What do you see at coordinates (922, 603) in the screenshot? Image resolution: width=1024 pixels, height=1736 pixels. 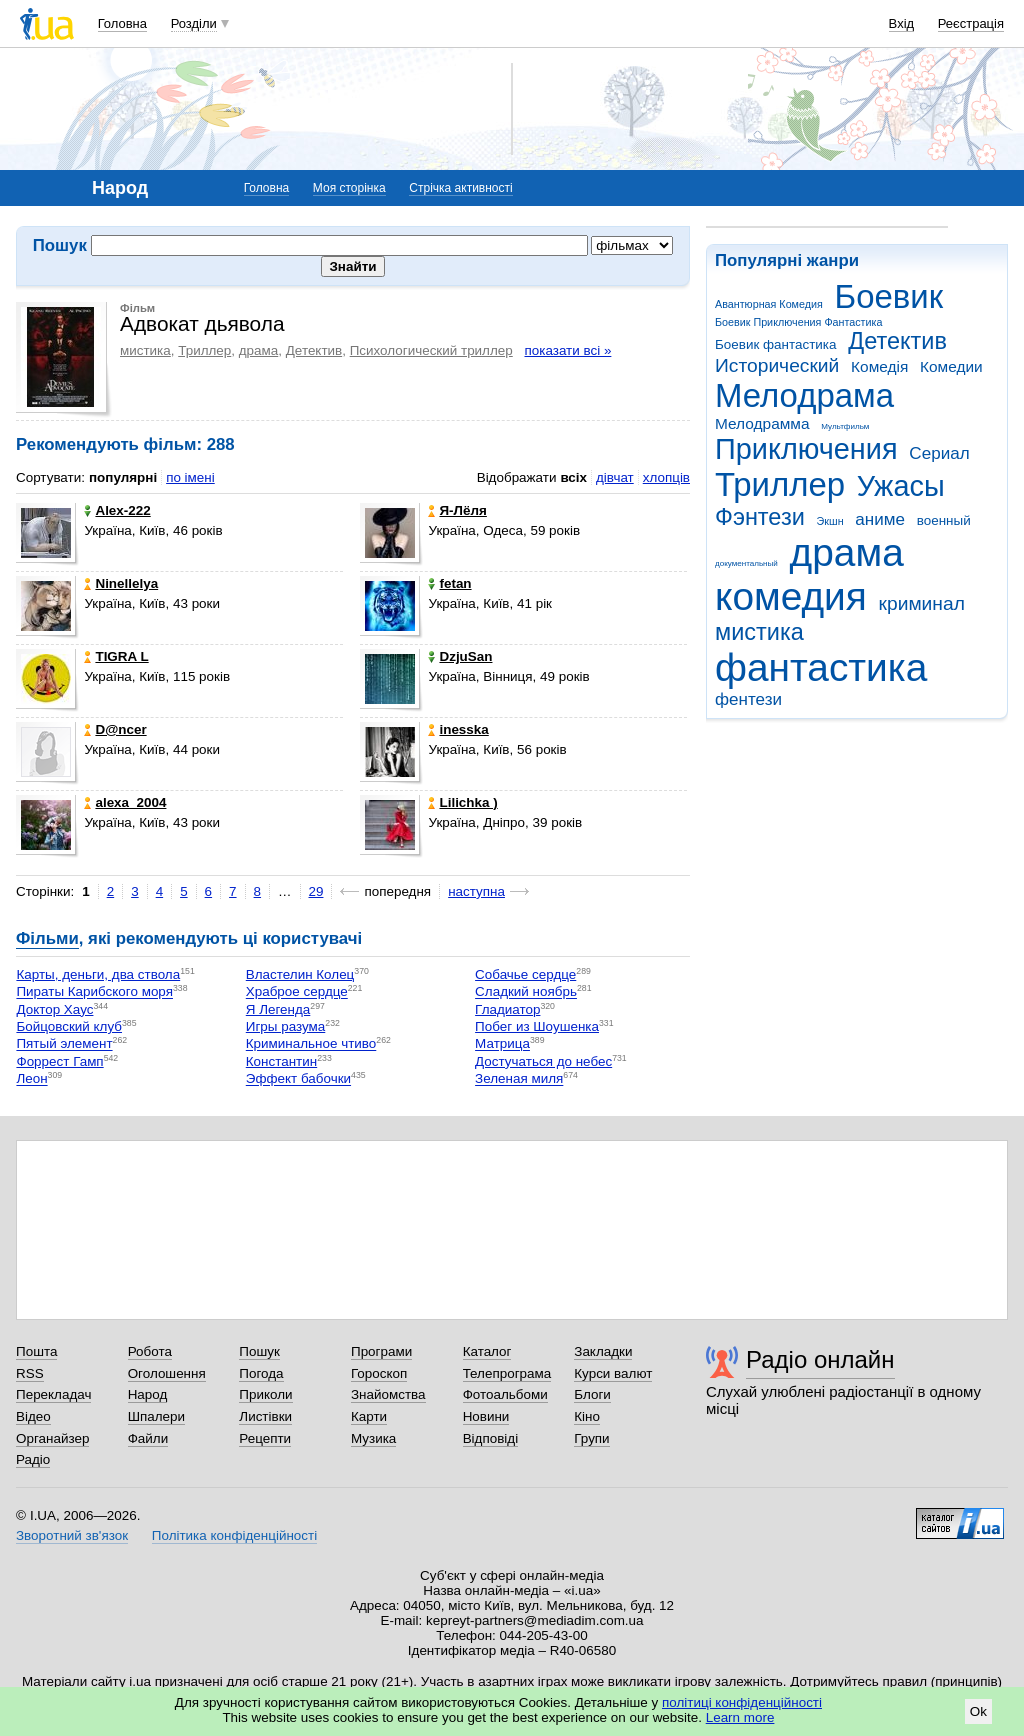 I see `криминал` at bounding box center [922, 603].